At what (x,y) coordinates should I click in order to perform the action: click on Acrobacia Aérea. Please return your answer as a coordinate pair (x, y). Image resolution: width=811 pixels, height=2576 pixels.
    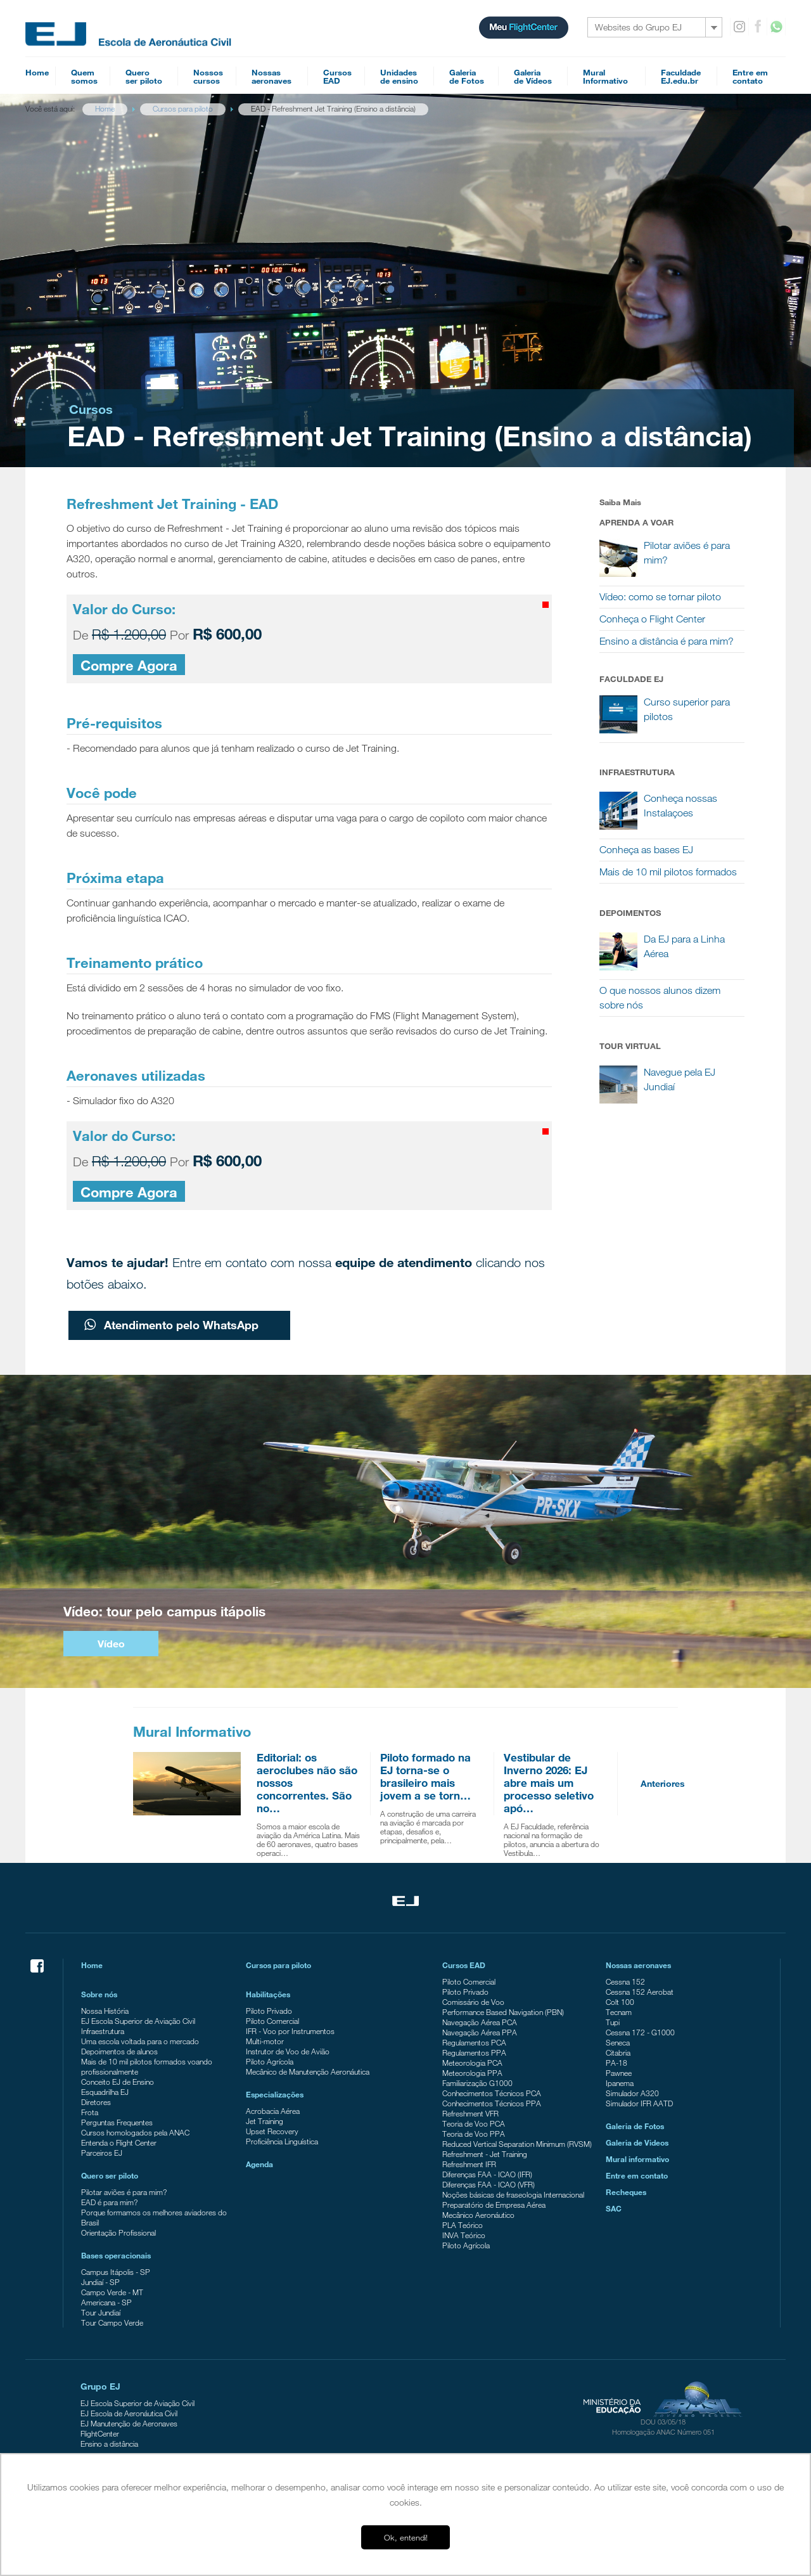
    Looking at the image, I should click on (273, 2111).